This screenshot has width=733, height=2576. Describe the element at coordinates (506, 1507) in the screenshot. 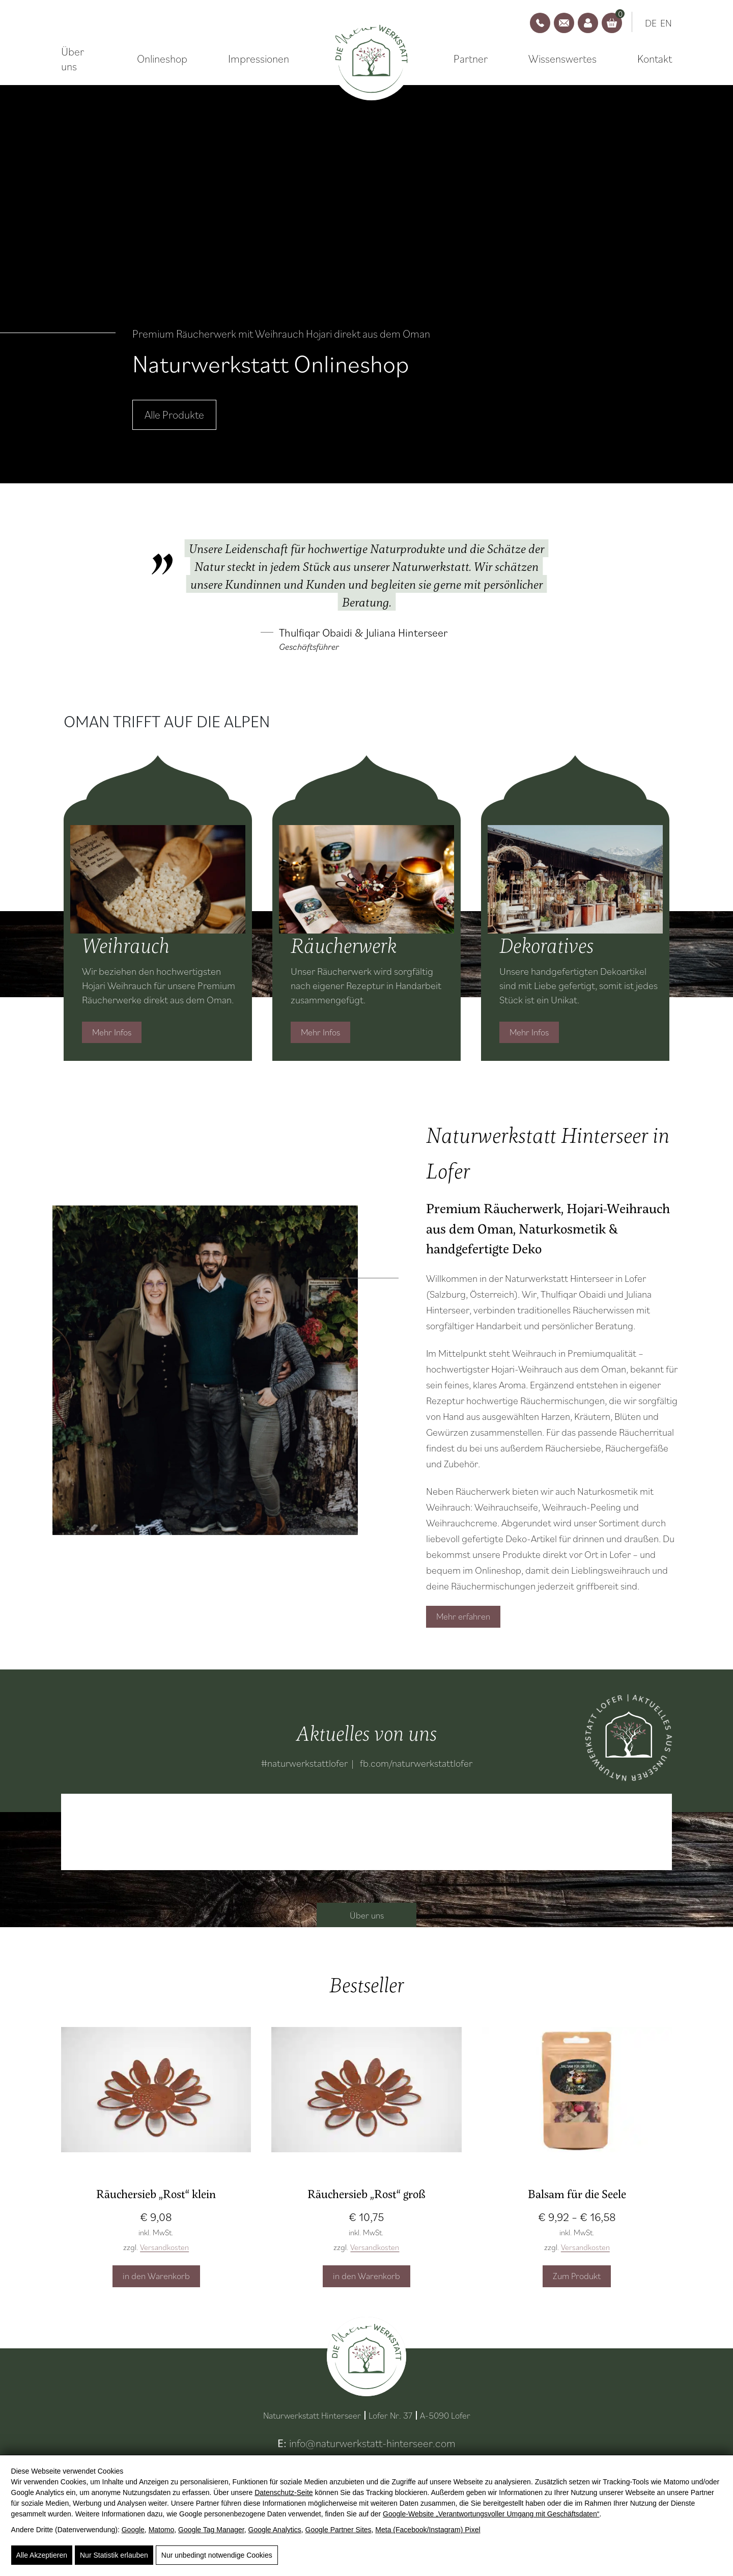

I see `Weihrauchseife` at that location.